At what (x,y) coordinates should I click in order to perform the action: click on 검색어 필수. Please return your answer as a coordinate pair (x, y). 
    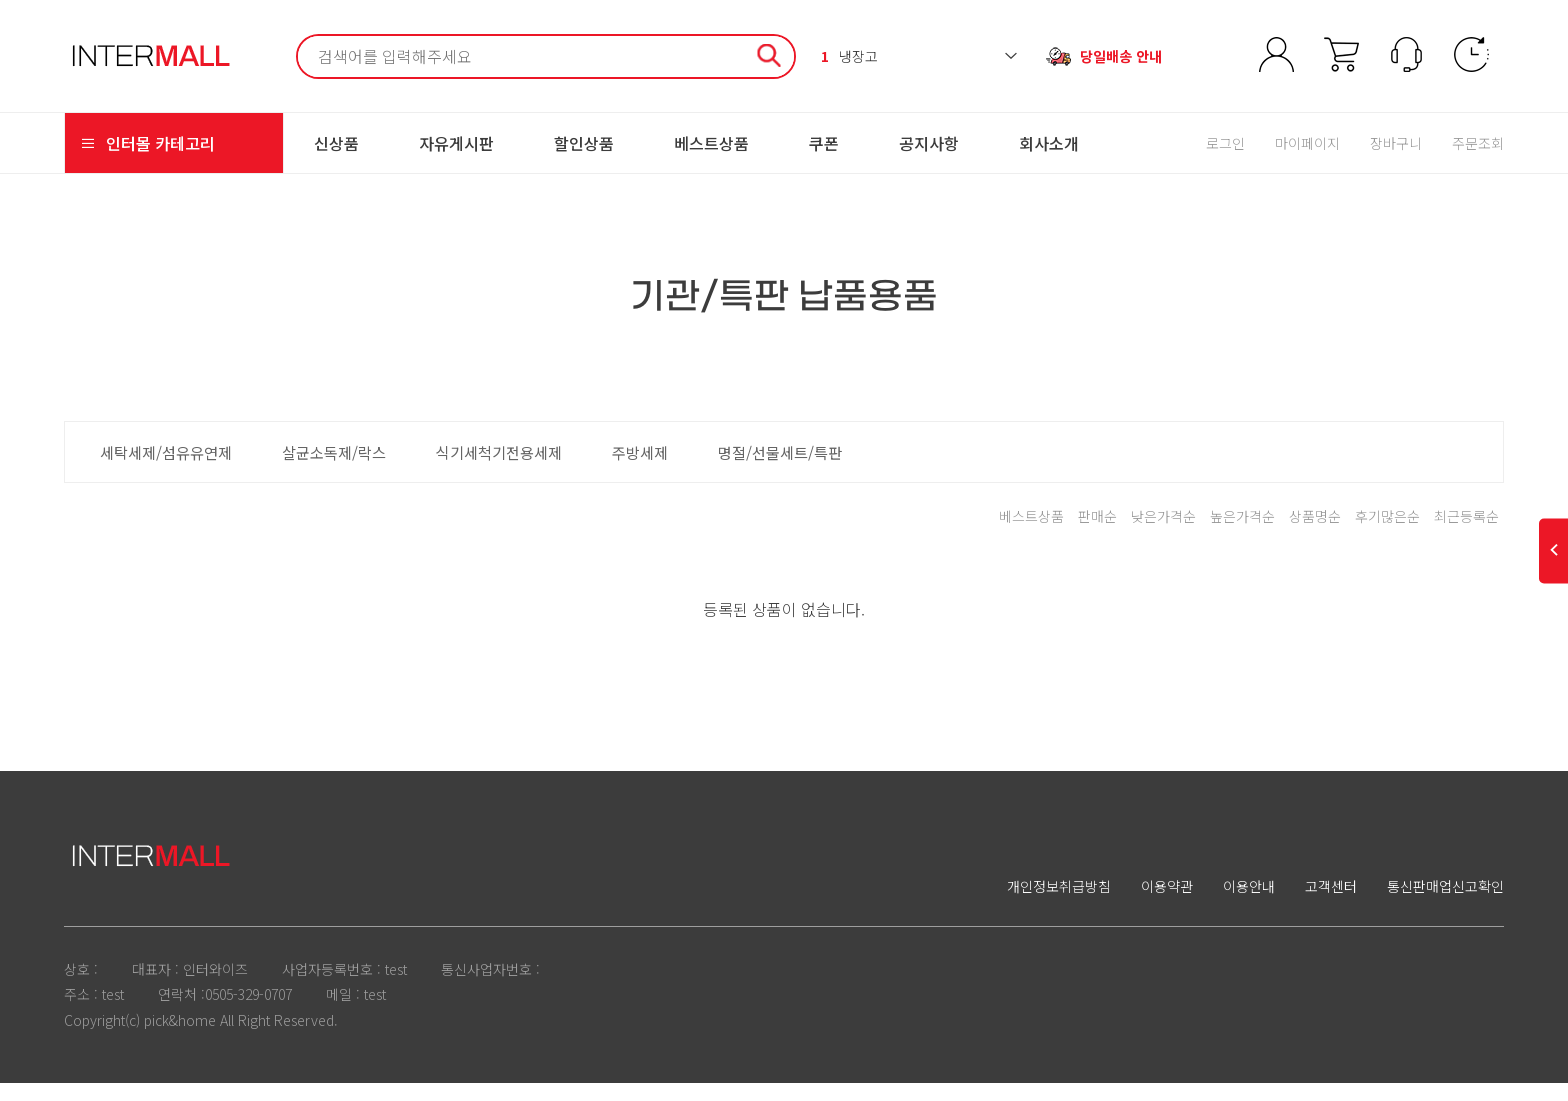
    Looking at the image, I should click on (298, 45).